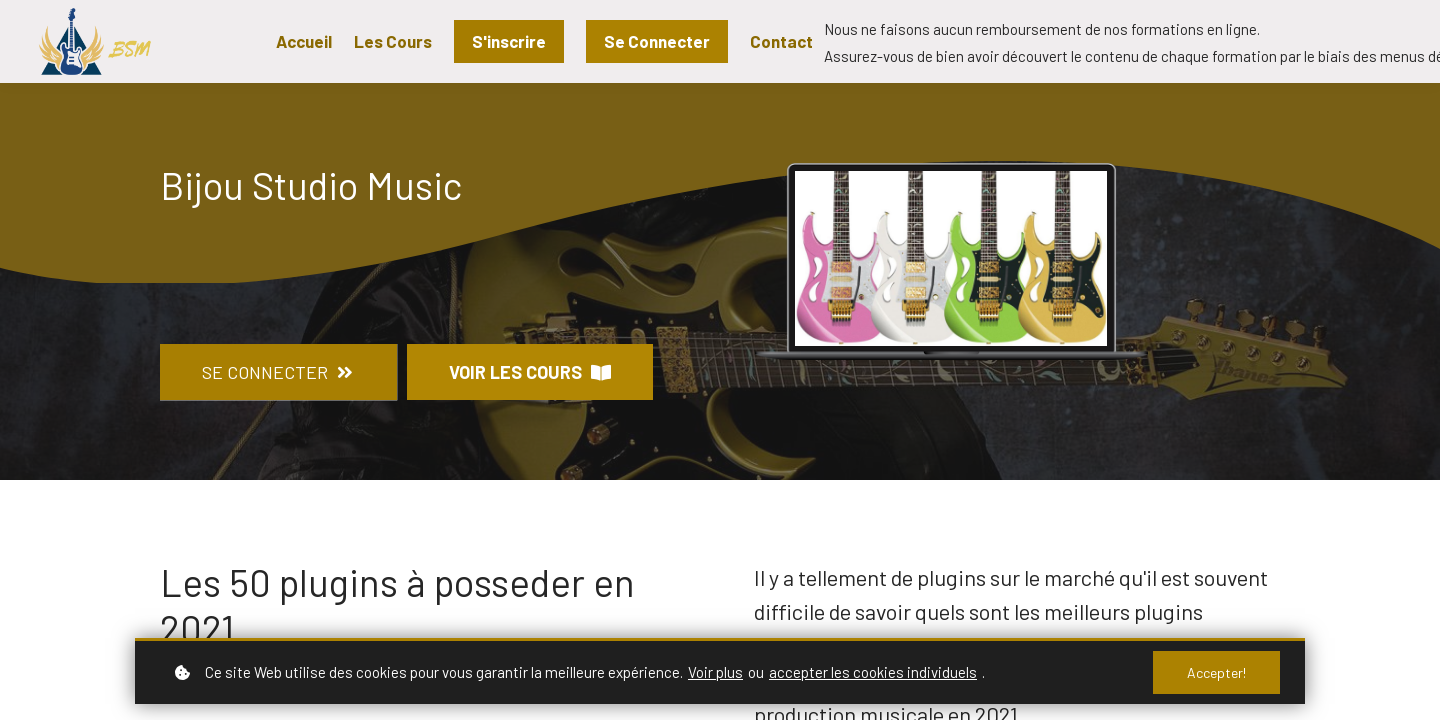  I want to click on accepter les cookies individuels, so click(873, 672).